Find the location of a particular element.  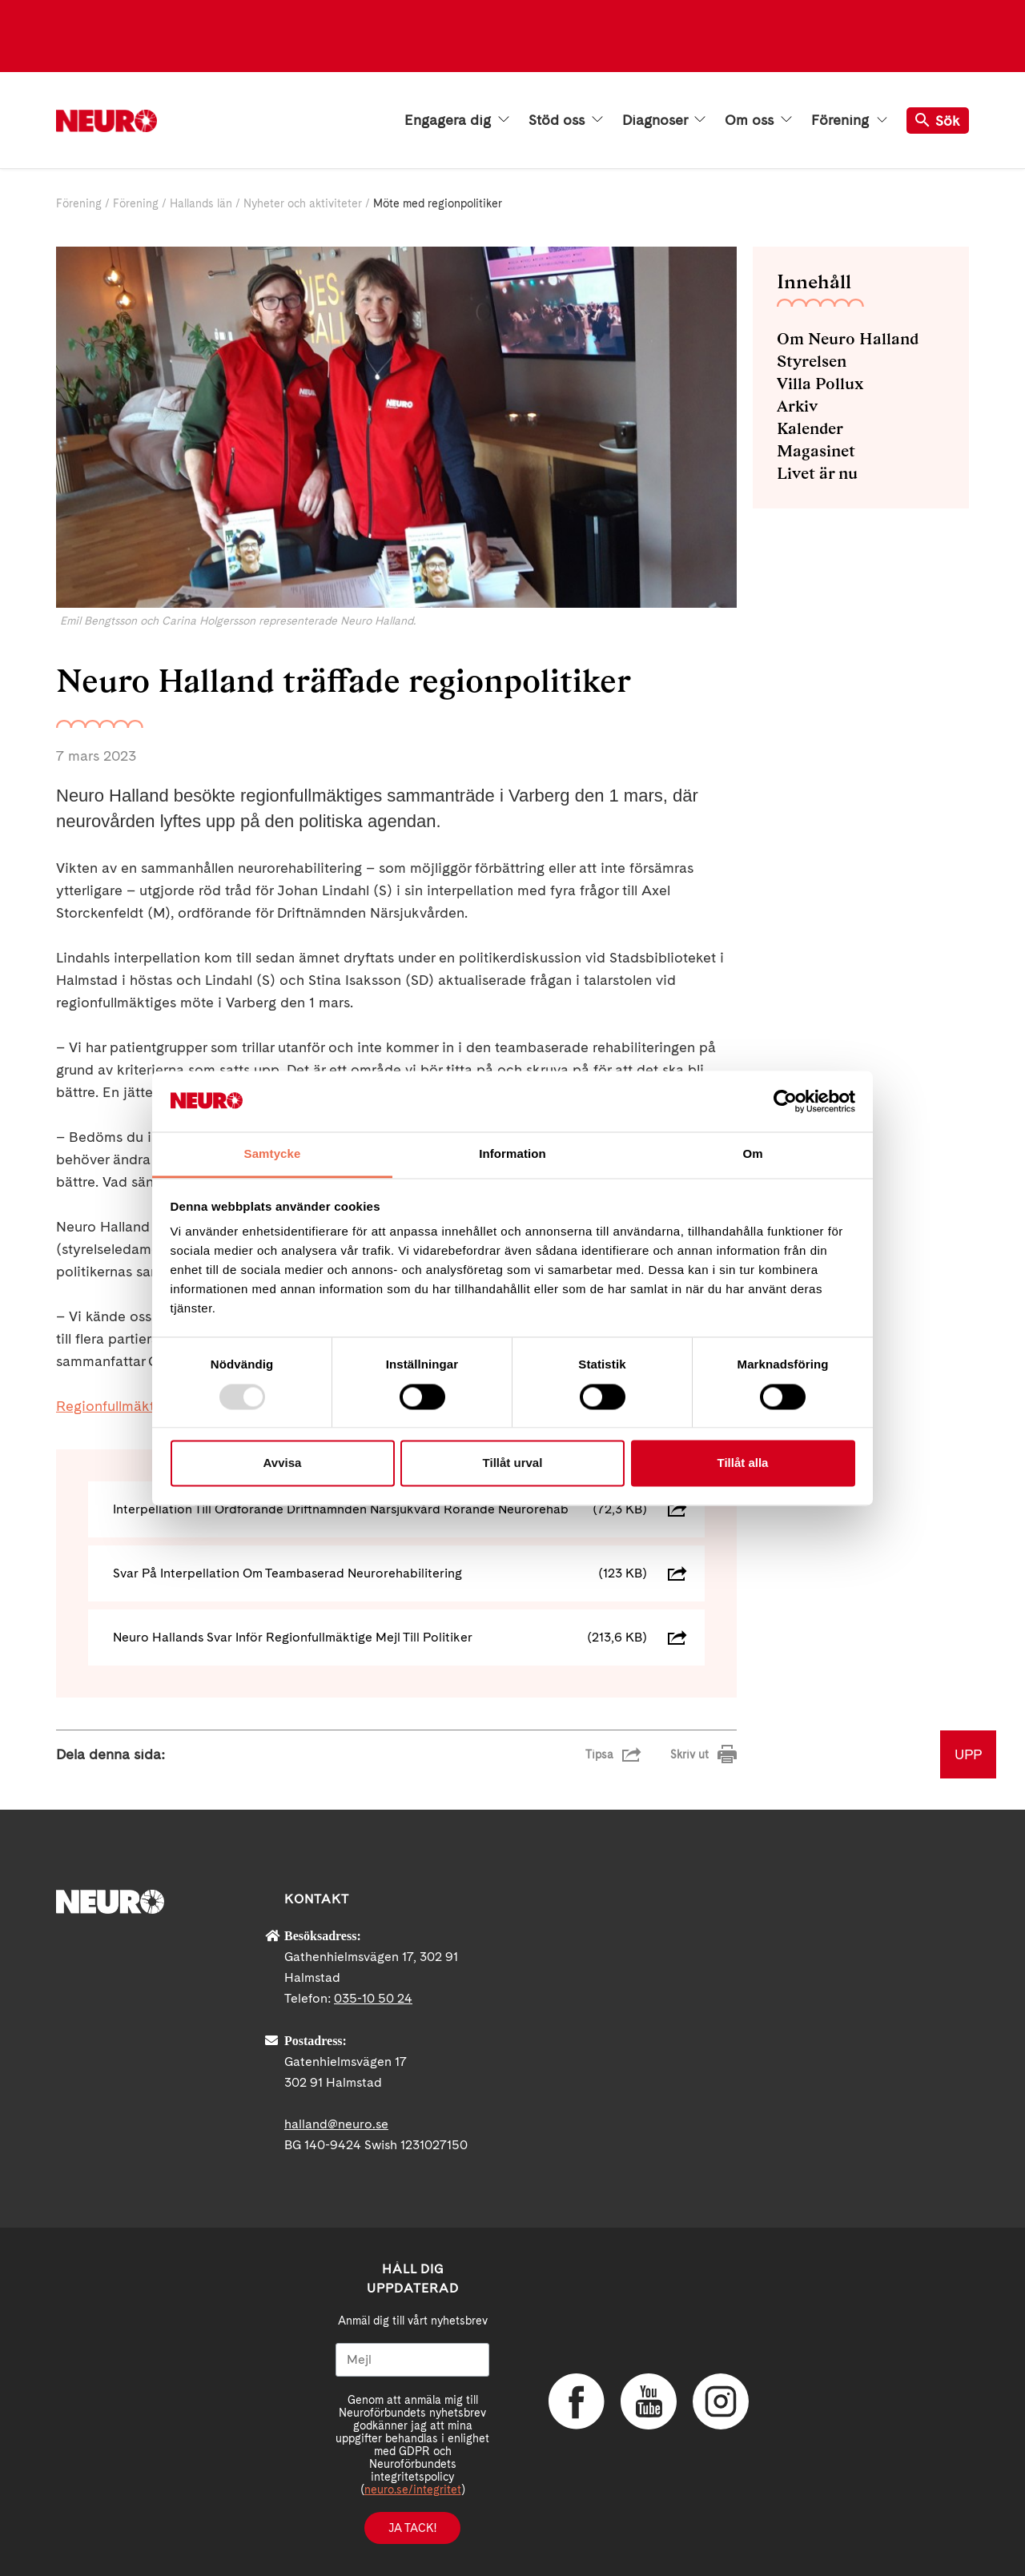

Livet är nu is located at coordinates (817, 473).